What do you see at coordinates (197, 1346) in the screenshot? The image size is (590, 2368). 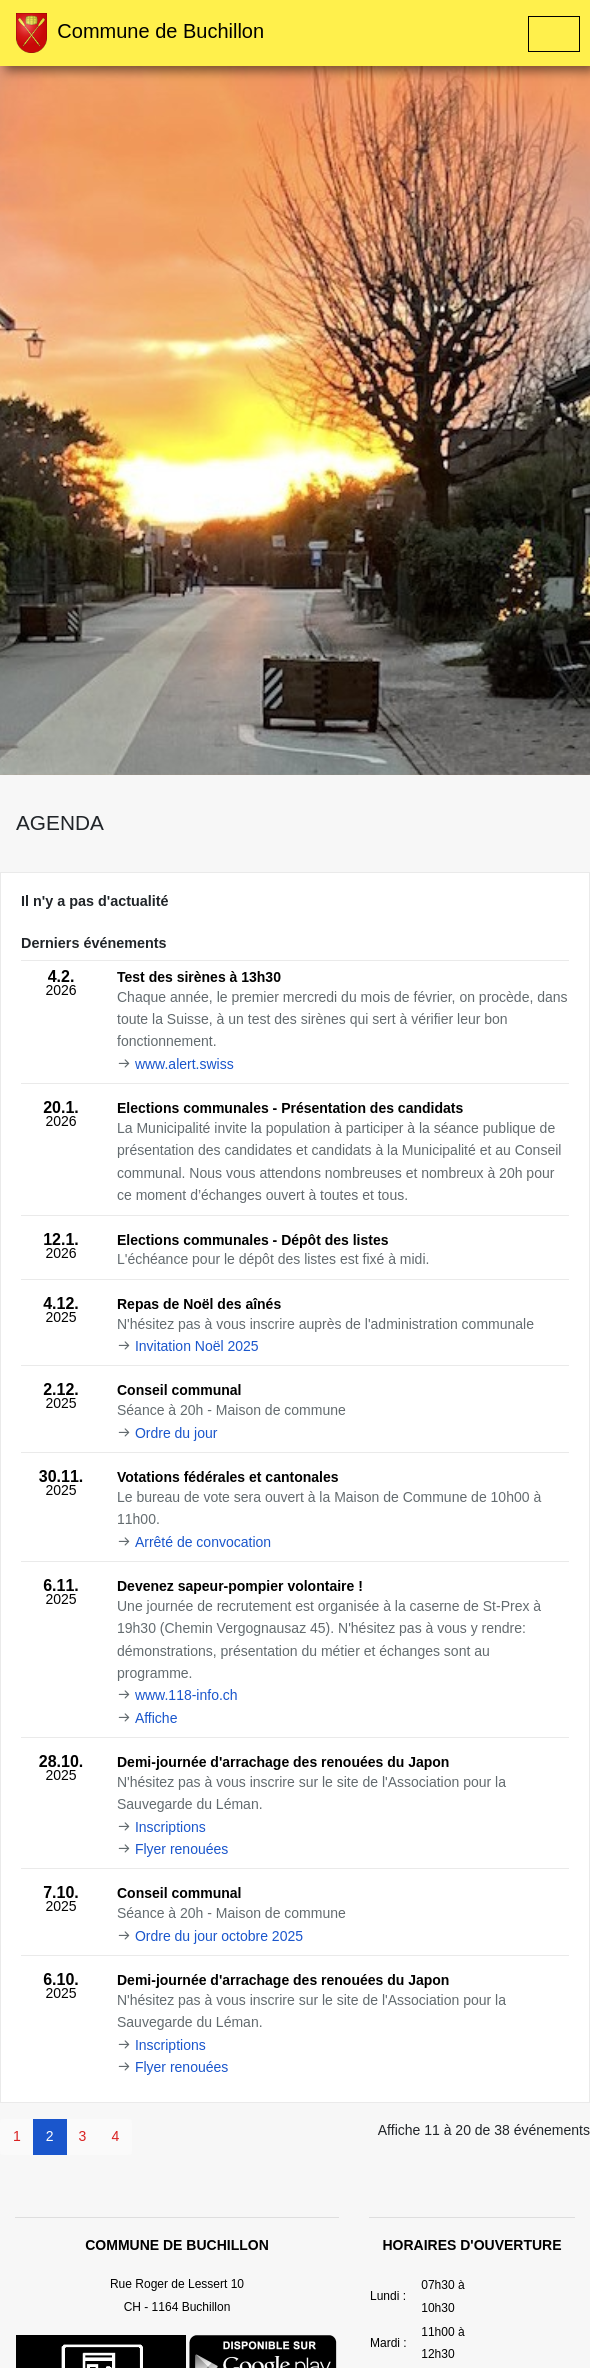 I see `Invitation Noël 2025` at bounding box center [197, 1346].